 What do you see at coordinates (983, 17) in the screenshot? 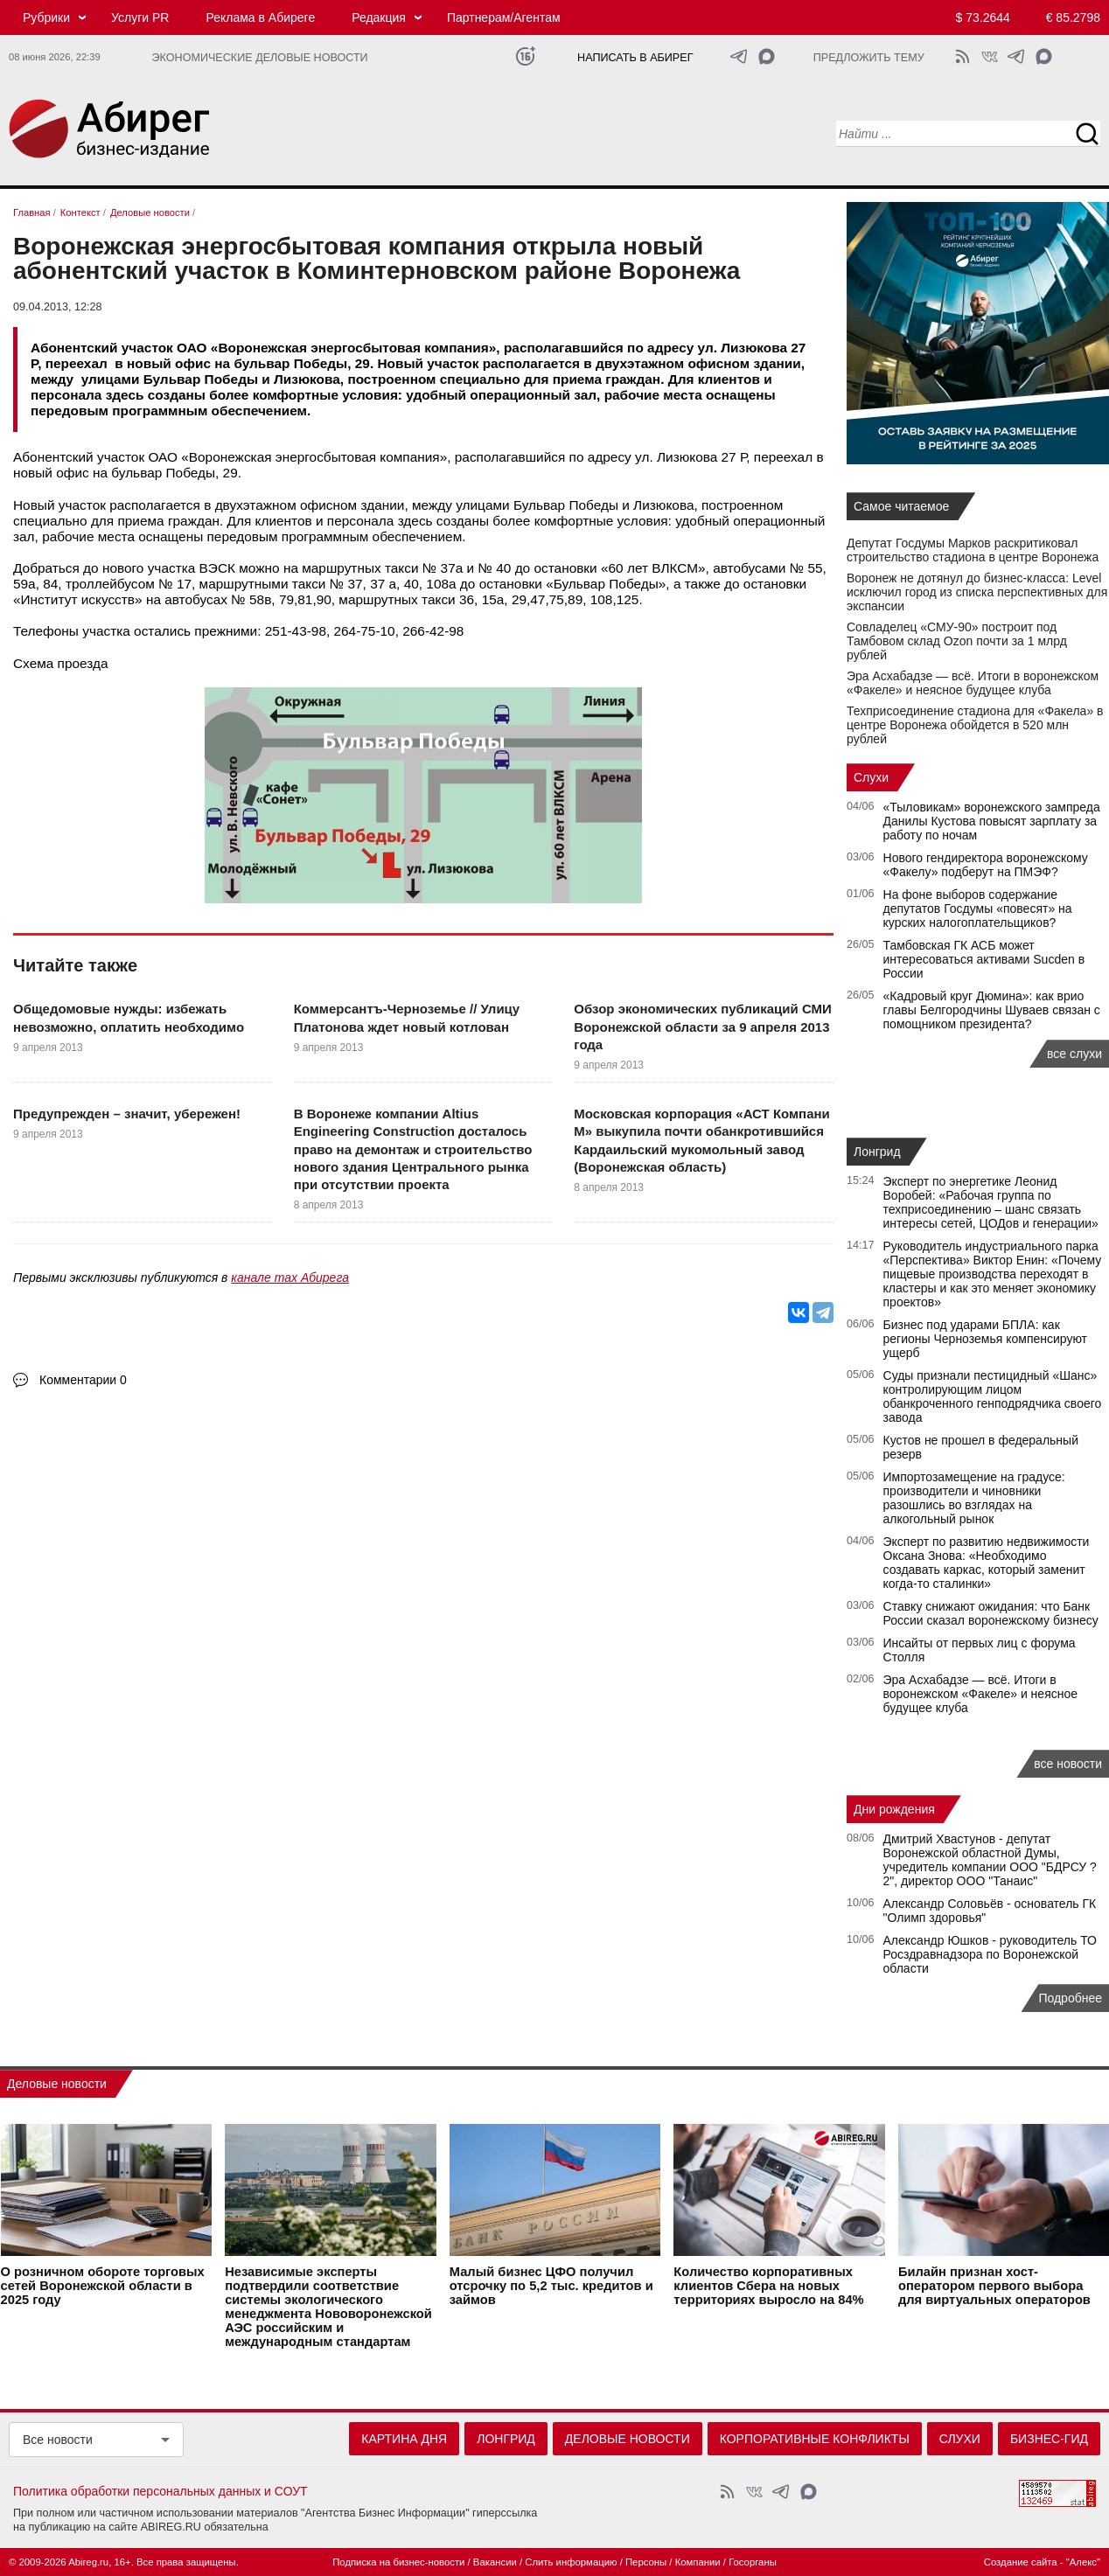
I see `$ 73.2644` at bounding box center [983, 17].